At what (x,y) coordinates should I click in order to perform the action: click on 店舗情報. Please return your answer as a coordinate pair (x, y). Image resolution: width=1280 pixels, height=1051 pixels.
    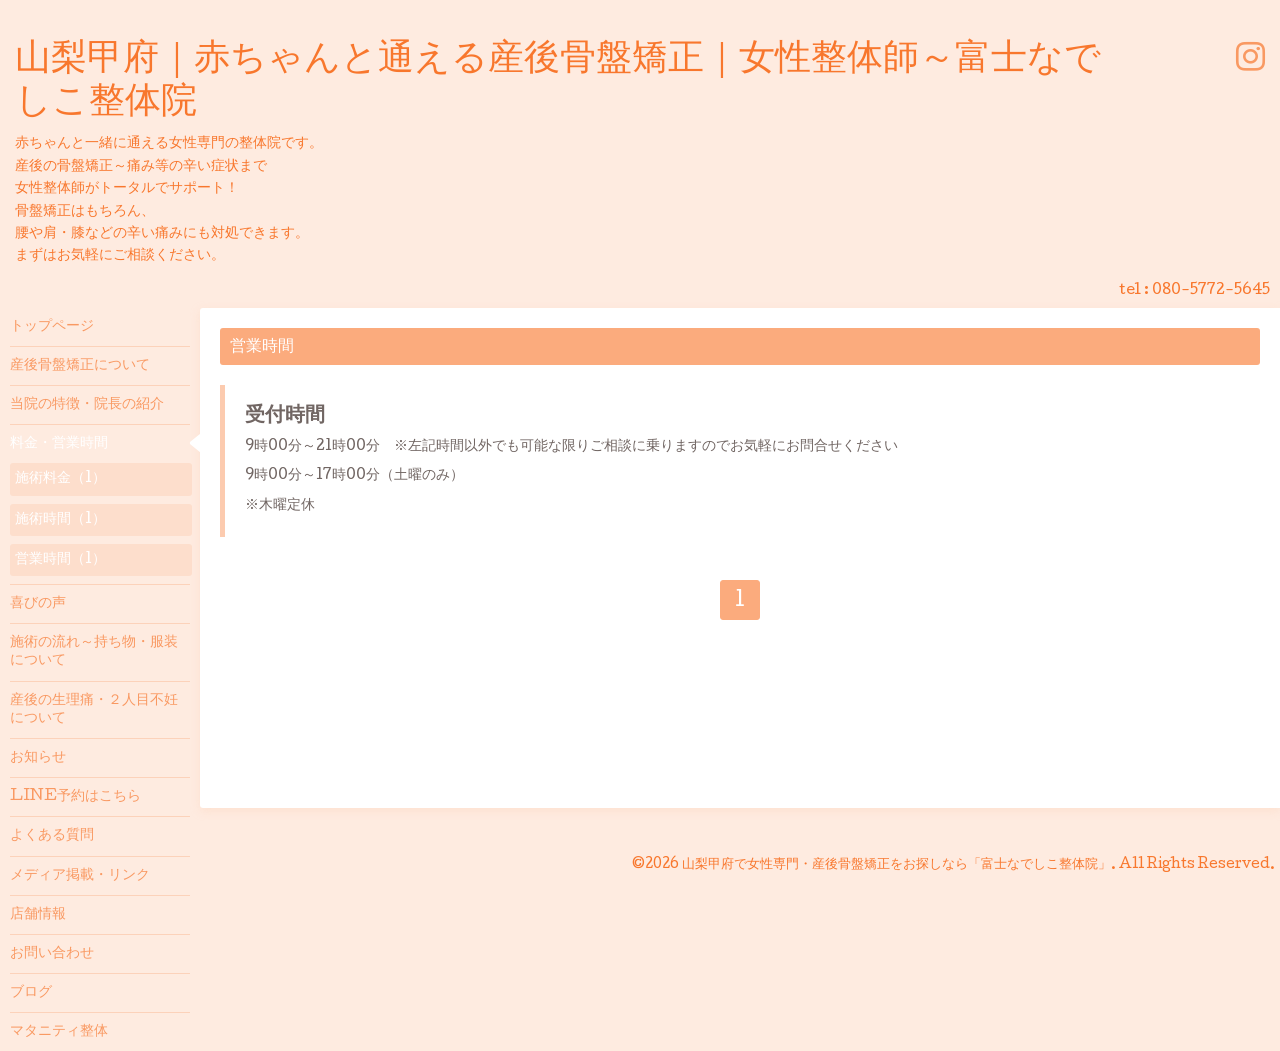
    Looking at the image, I should click on (38, 915).